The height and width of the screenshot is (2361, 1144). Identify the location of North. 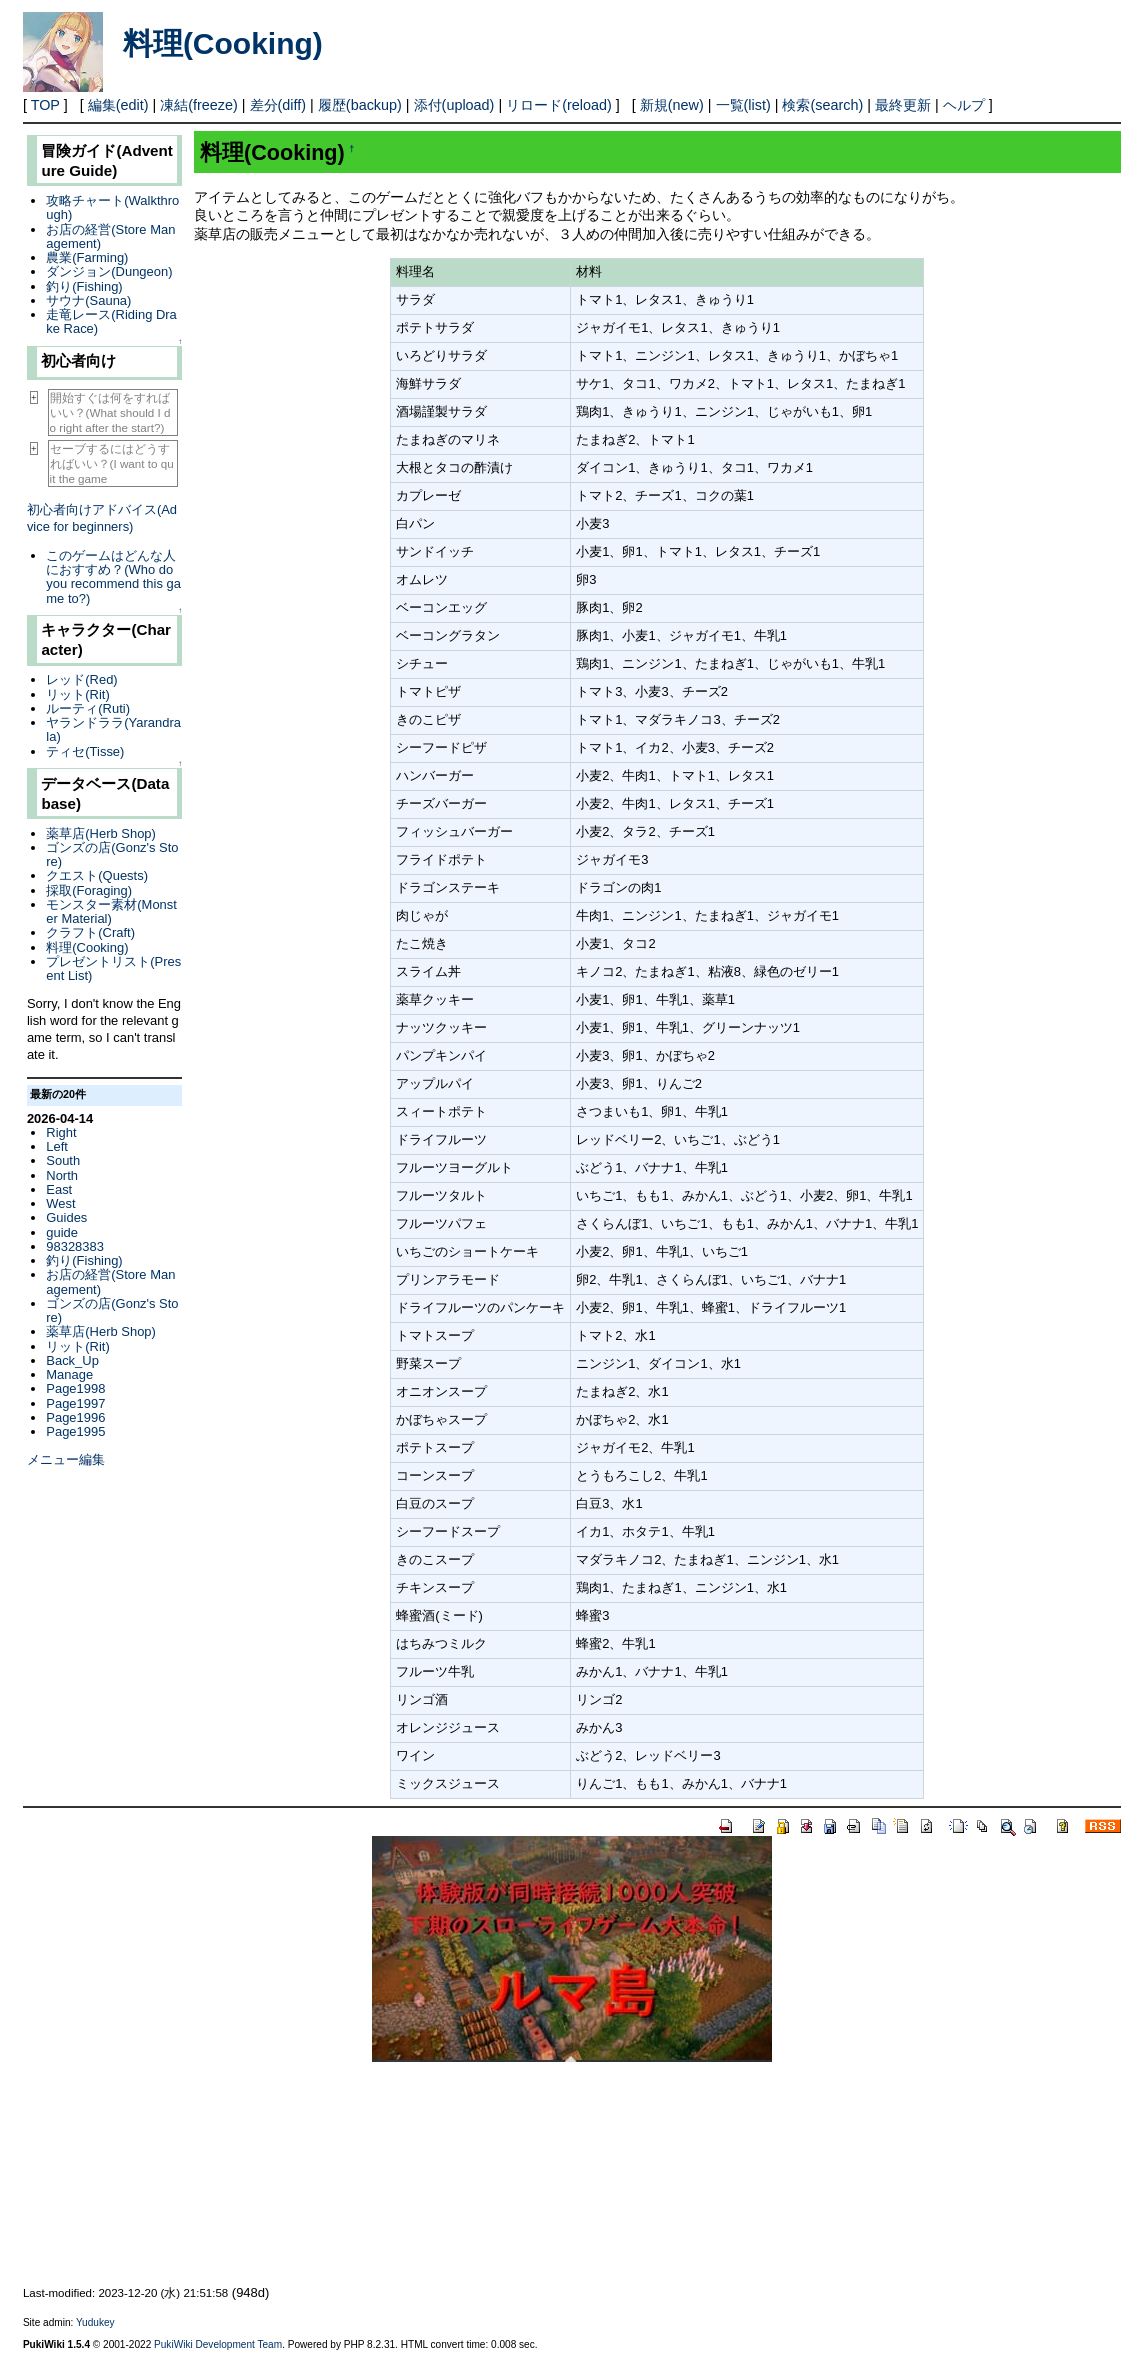
(62, 1175).